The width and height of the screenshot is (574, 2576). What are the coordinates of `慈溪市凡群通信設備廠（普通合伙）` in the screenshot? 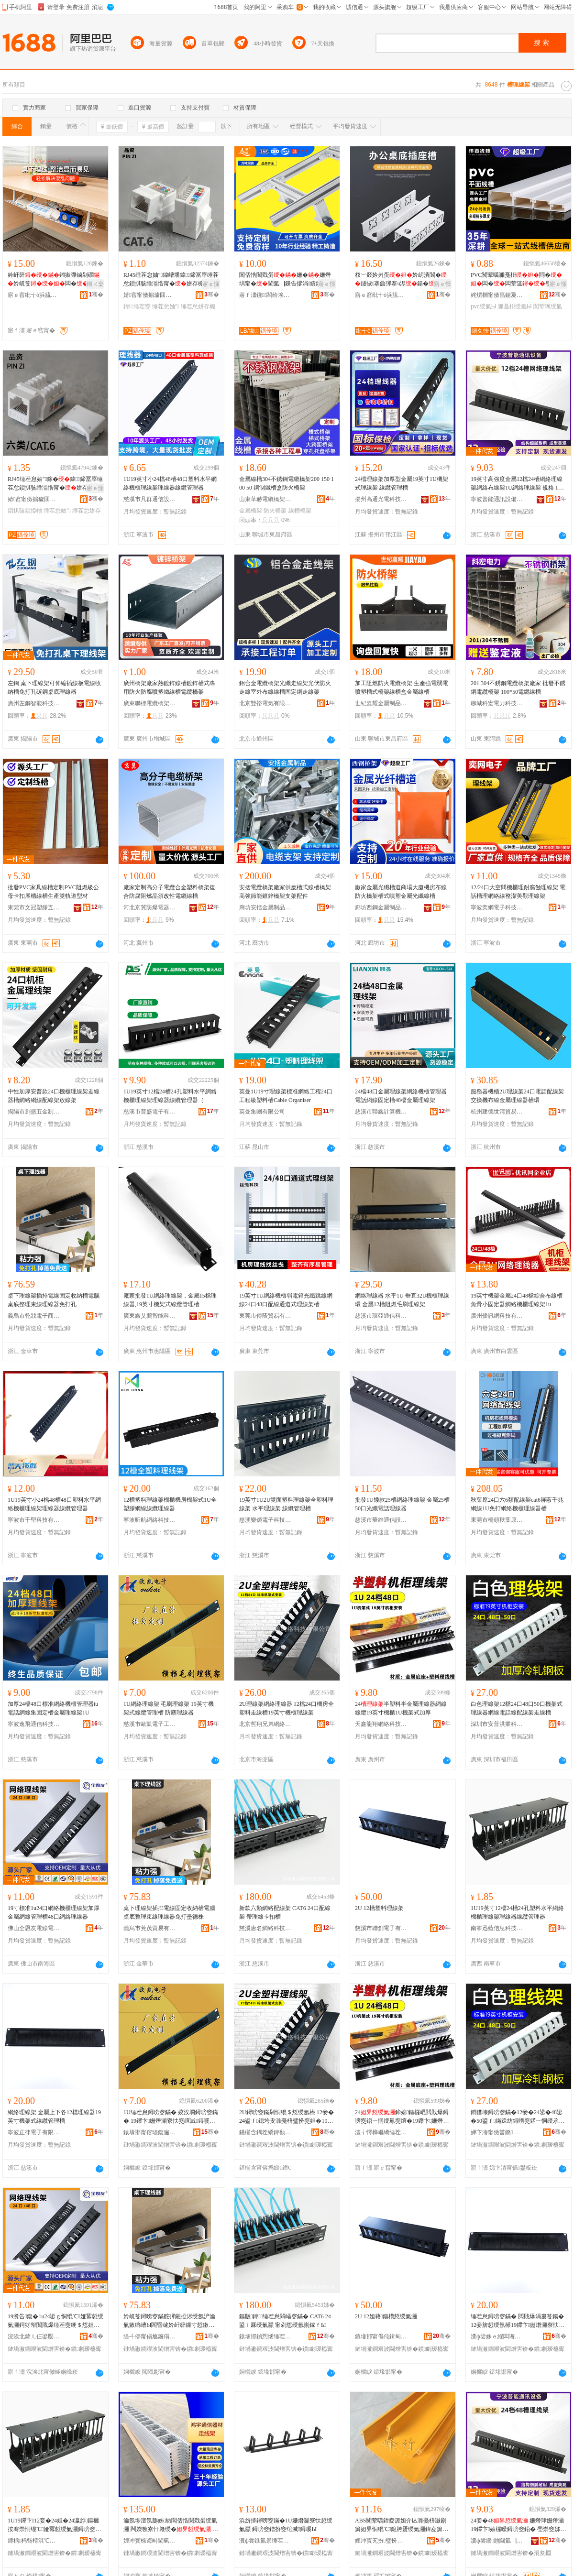 It's located at (149, 499).